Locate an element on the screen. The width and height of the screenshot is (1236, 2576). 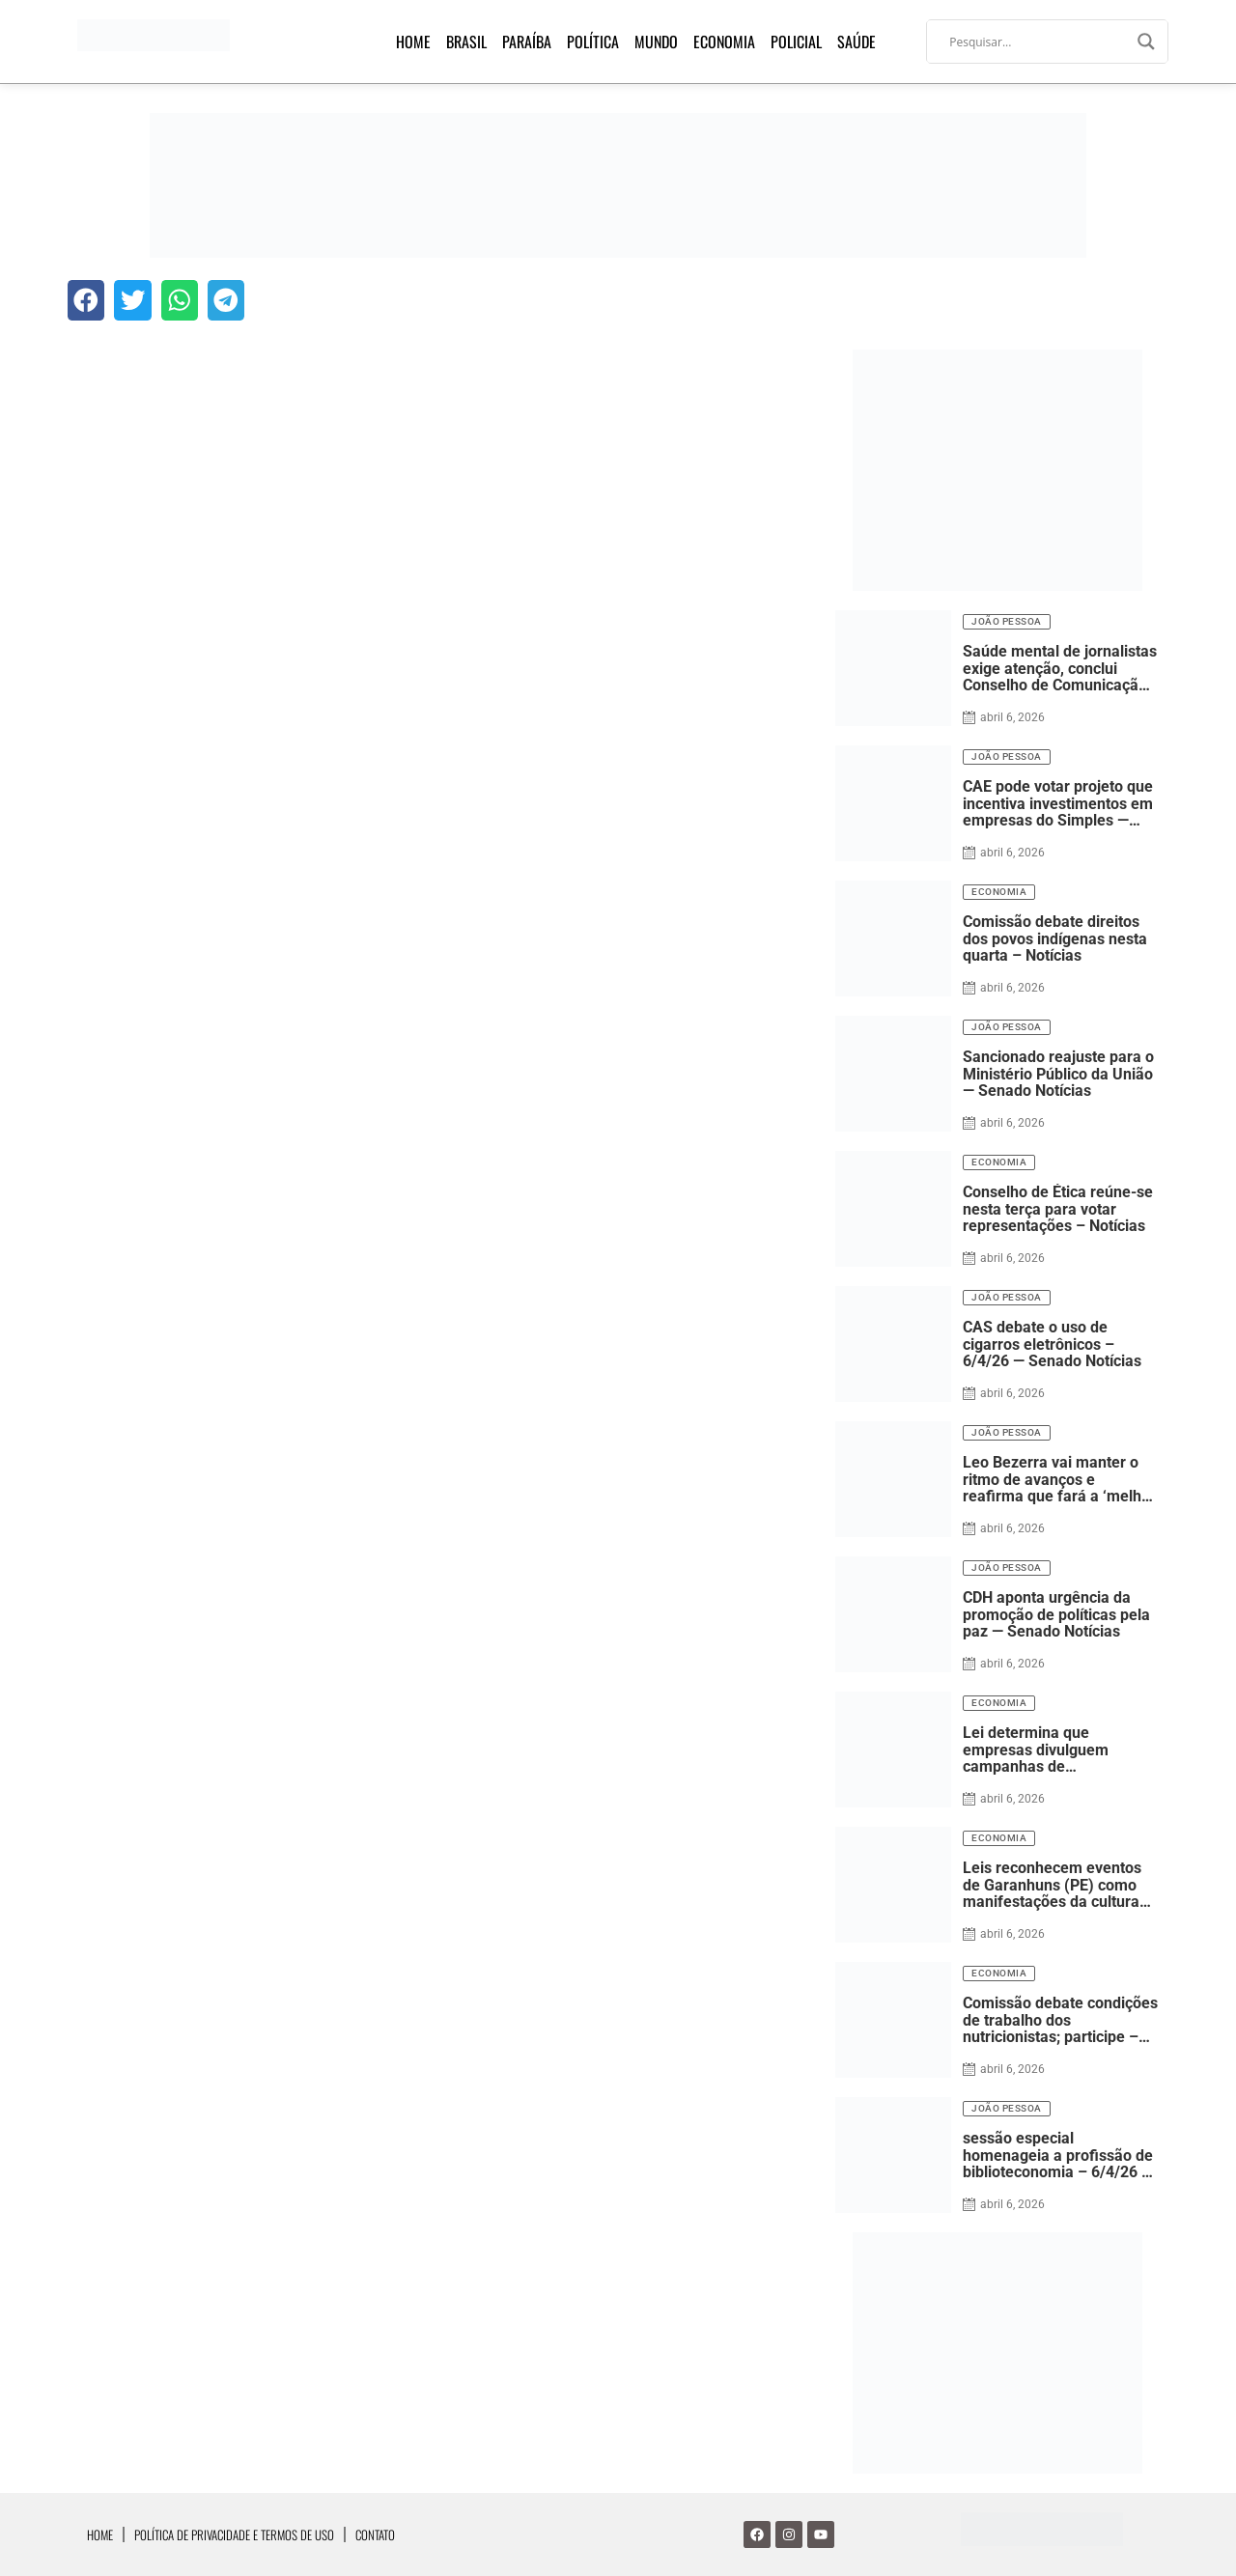
Política is located at coordinates (593, 41).